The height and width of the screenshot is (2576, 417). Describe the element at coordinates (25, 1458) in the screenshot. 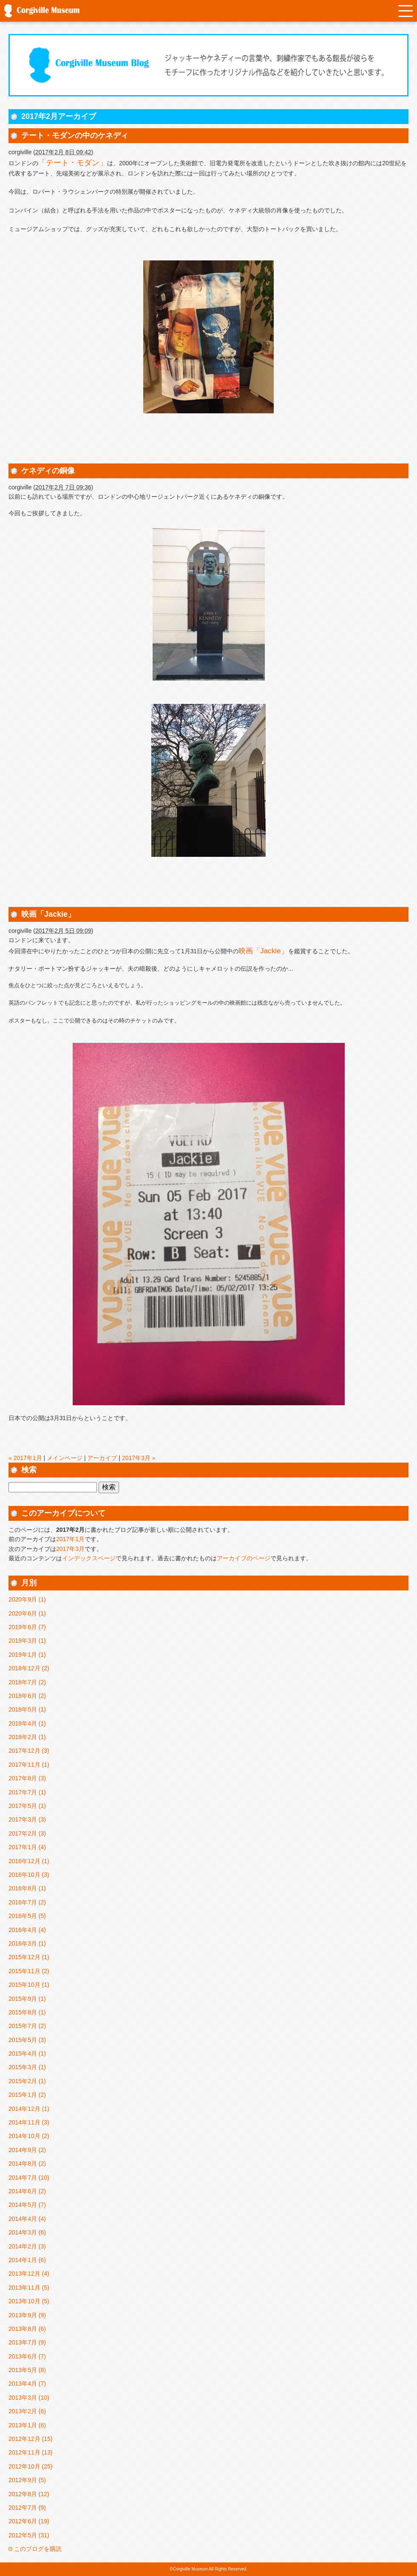

I see `« 2017年1月` at that location.